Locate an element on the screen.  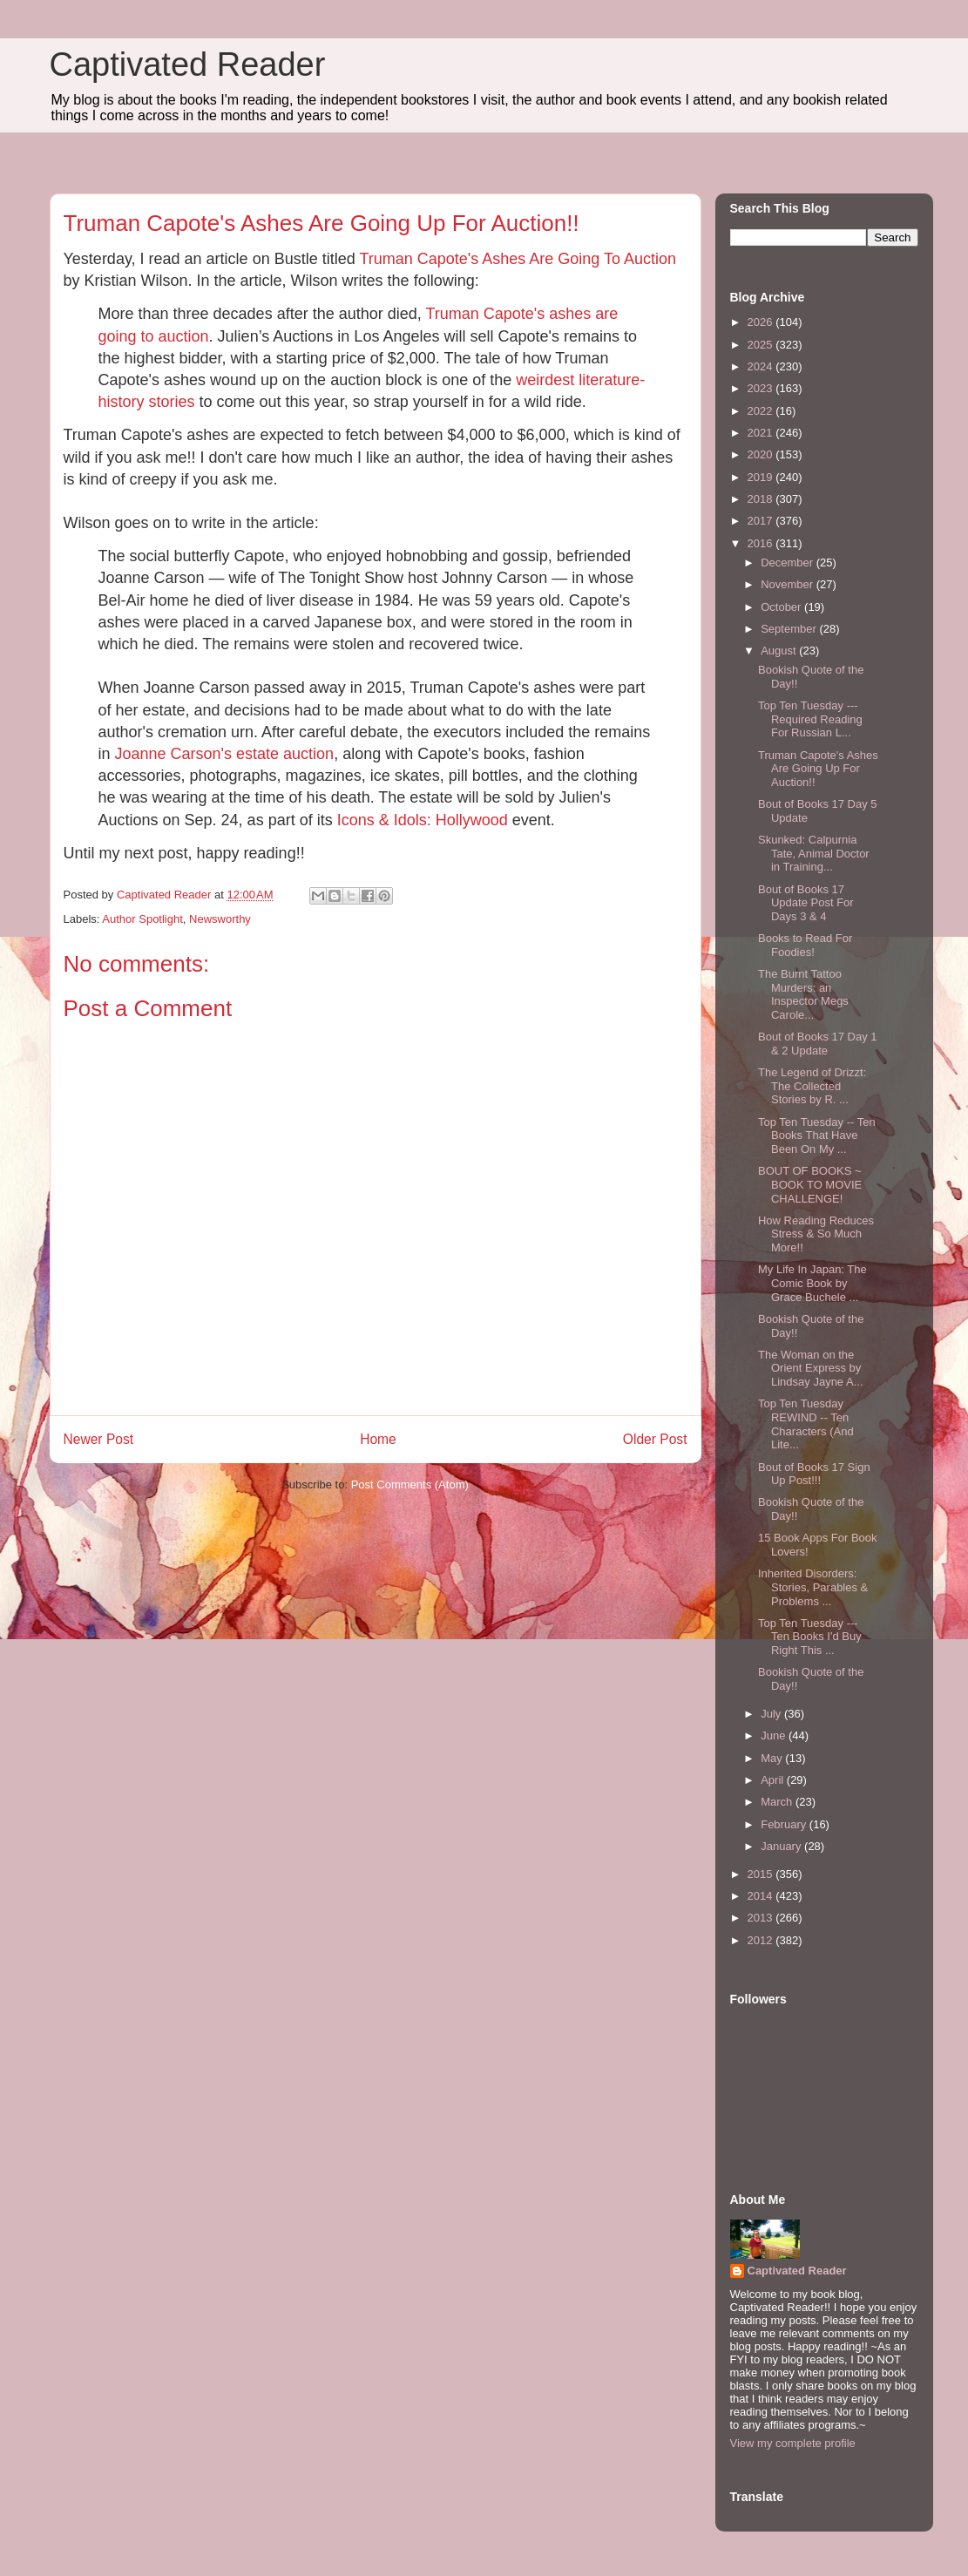
2016 is located at coordinates (762, 543).